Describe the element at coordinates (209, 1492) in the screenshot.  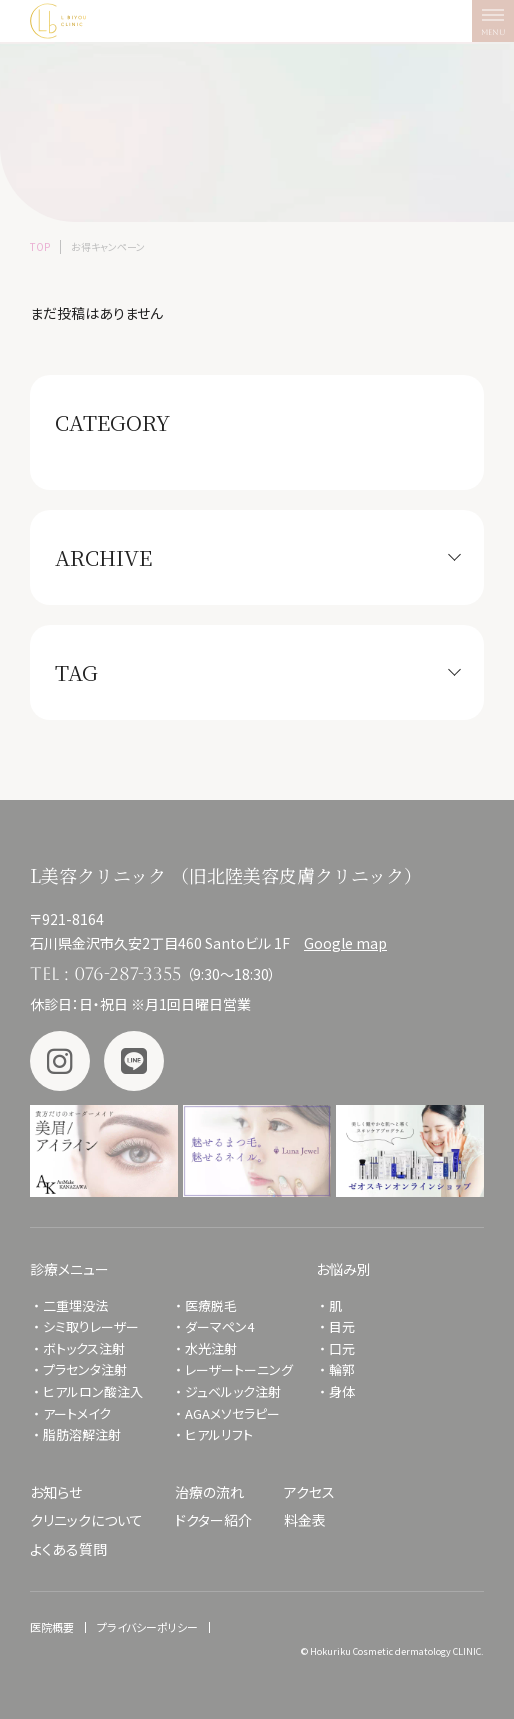
I see `治療の流れ` at that location.